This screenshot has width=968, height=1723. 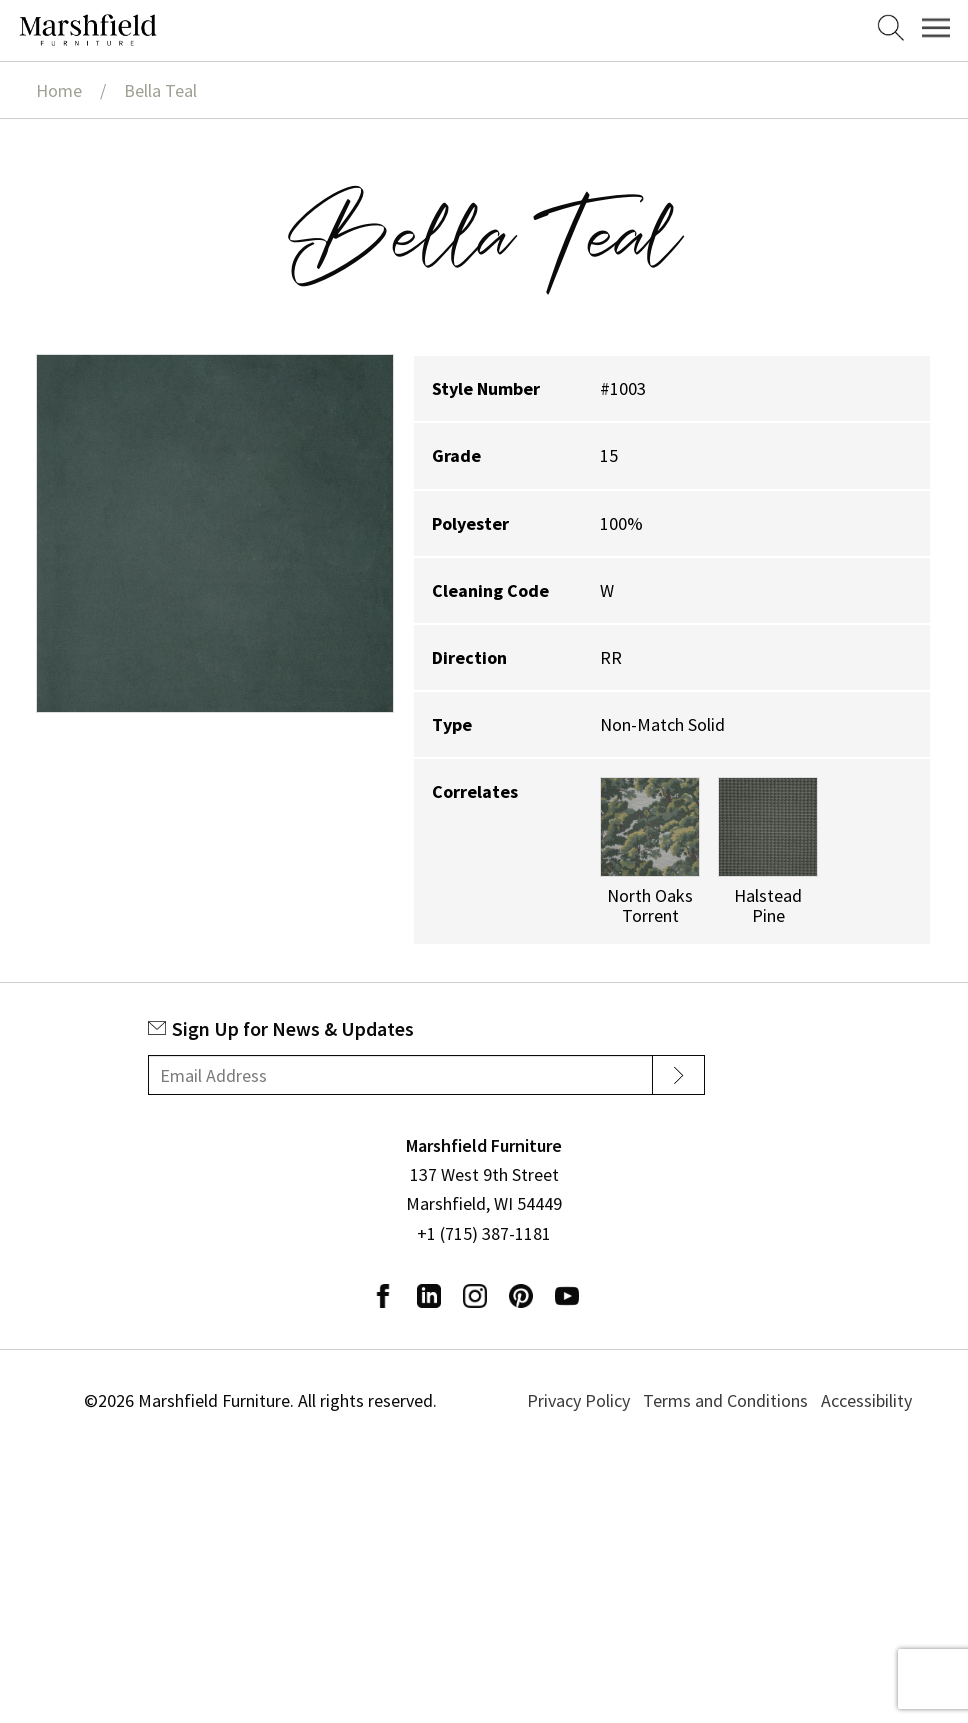 What do you see at coordinates (768, 905) in the screenshot?
I see `Halstead Pine` at bounding box center [768, 905].